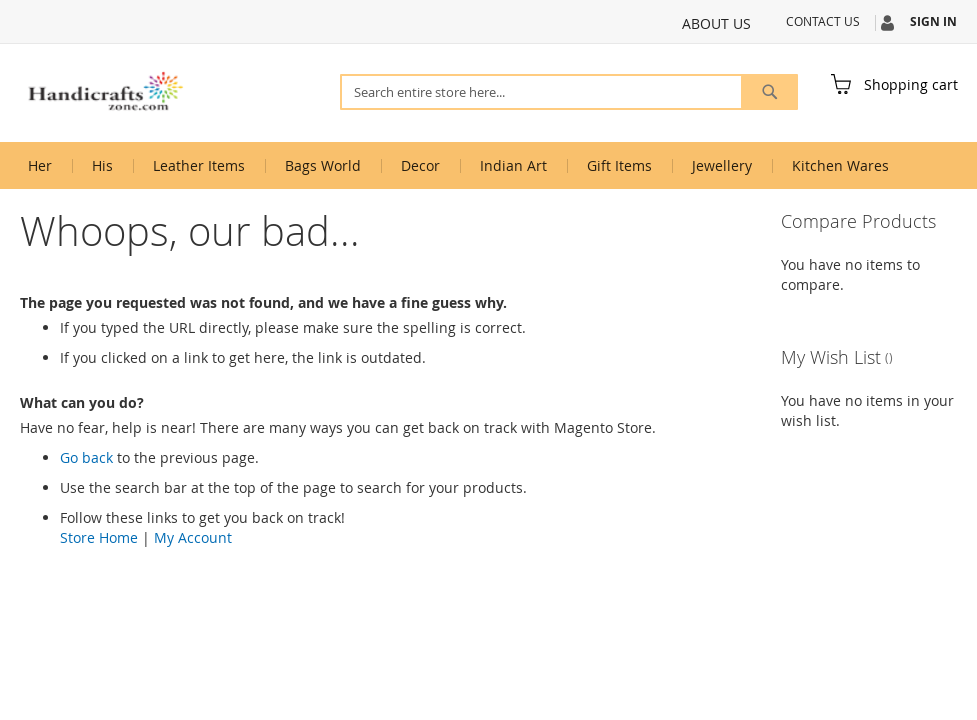  What do you see at coordinates (193, 537) in the screenshot?
I see `My Account` at bounding box center [193, 537].